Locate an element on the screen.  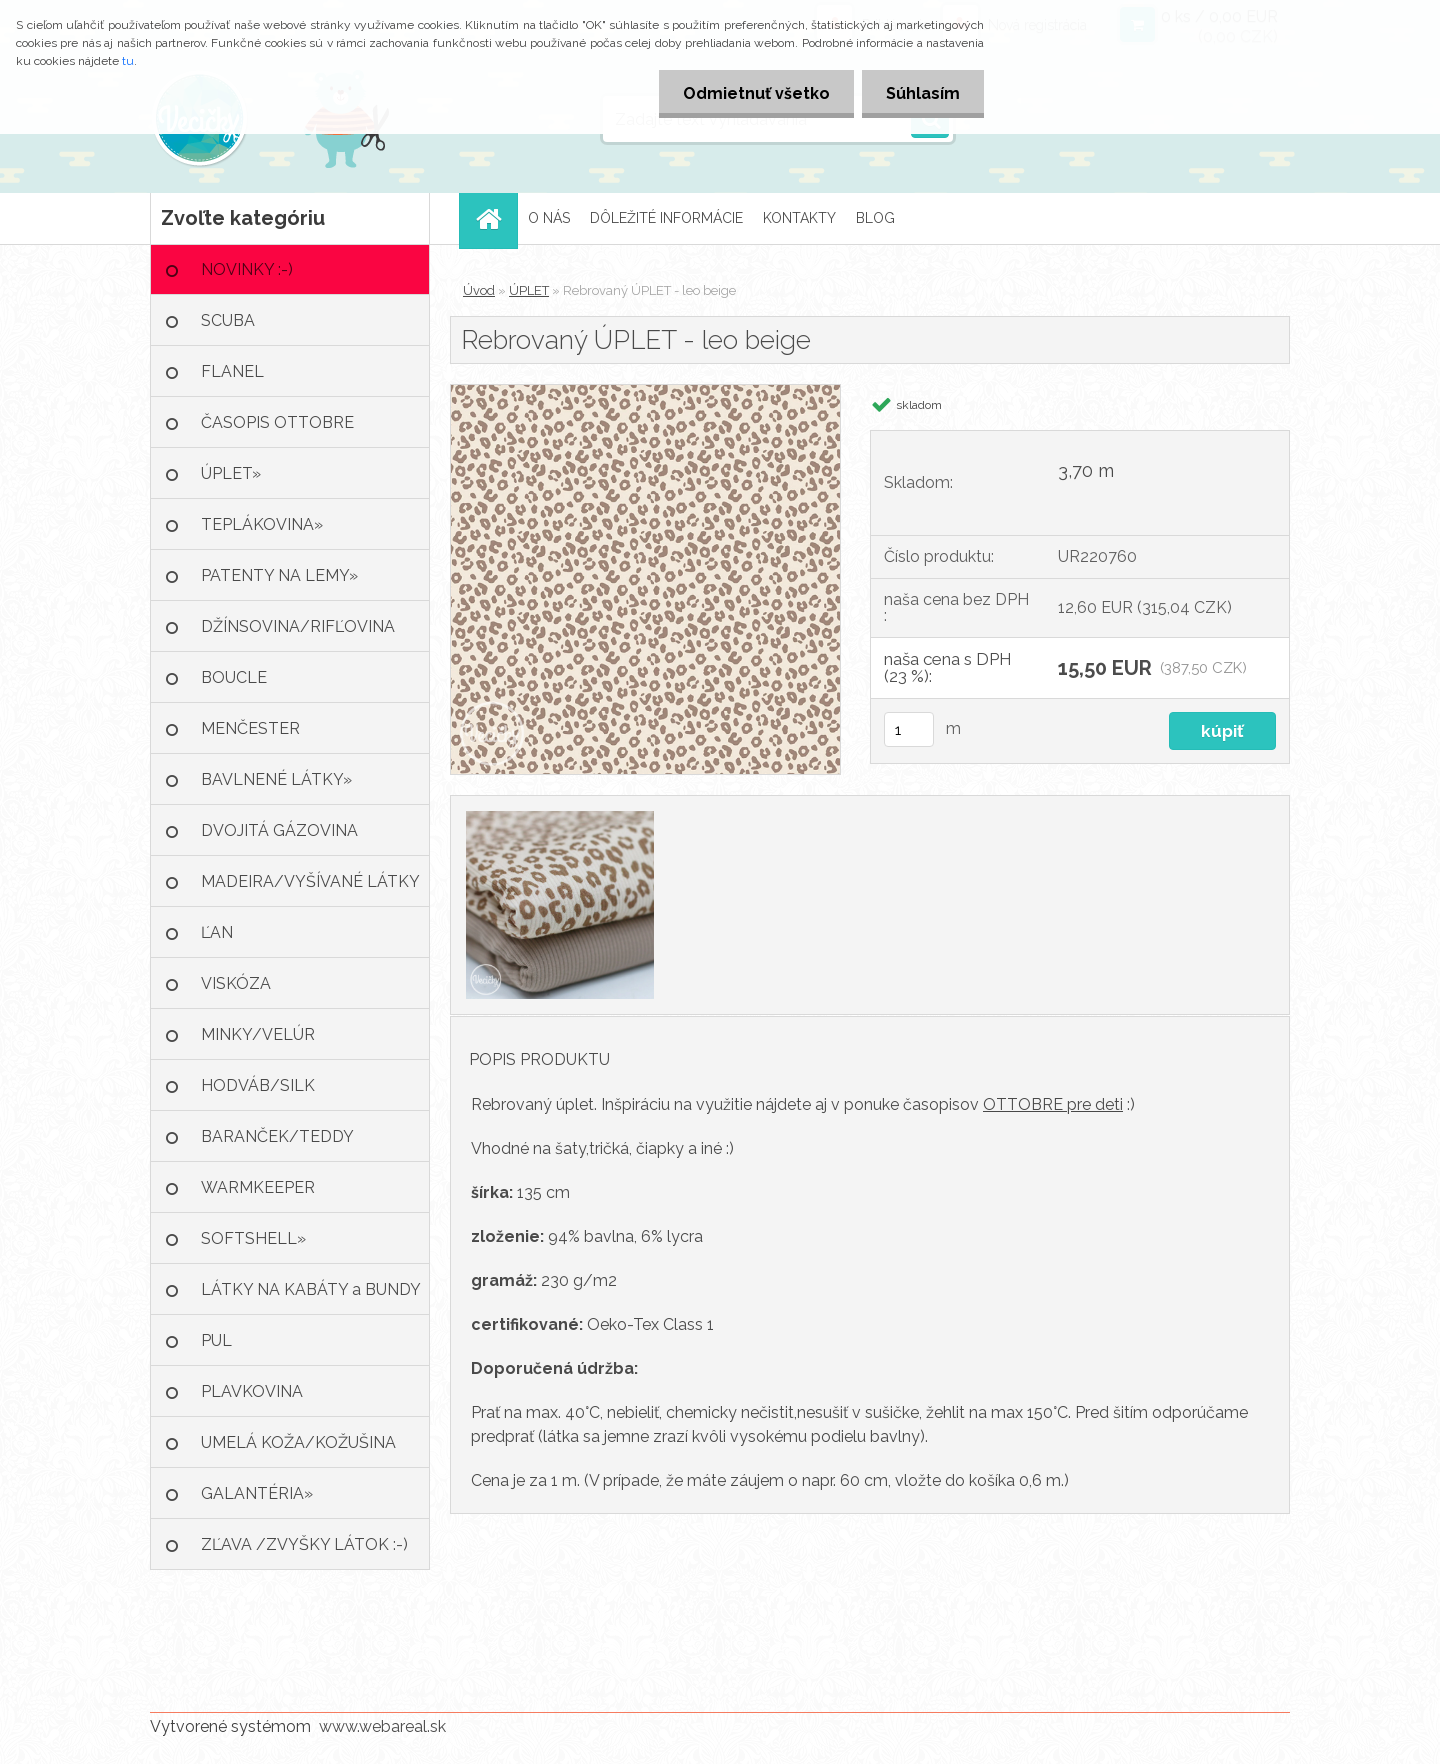
ÚPLET is located at coordinates (529, 290).